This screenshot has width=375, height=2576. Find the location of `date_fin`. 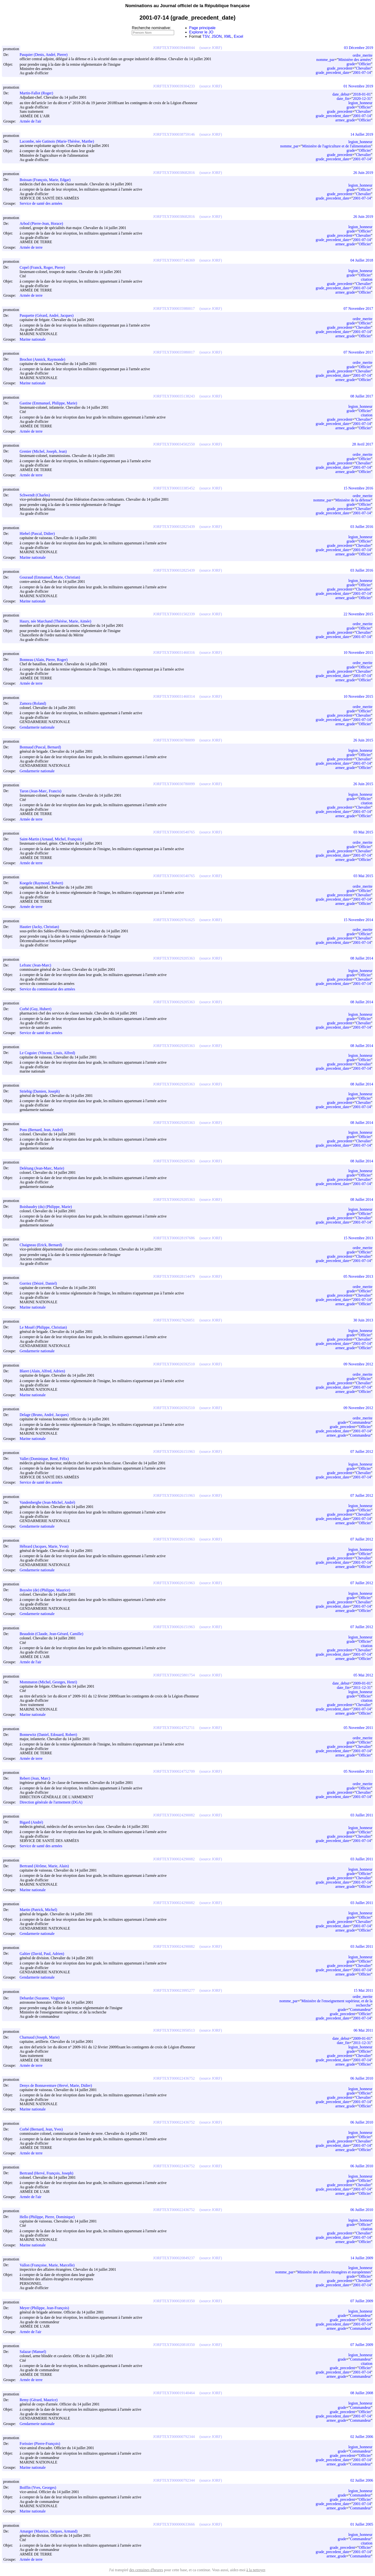

date_fin is located at coordinates (343, 99).